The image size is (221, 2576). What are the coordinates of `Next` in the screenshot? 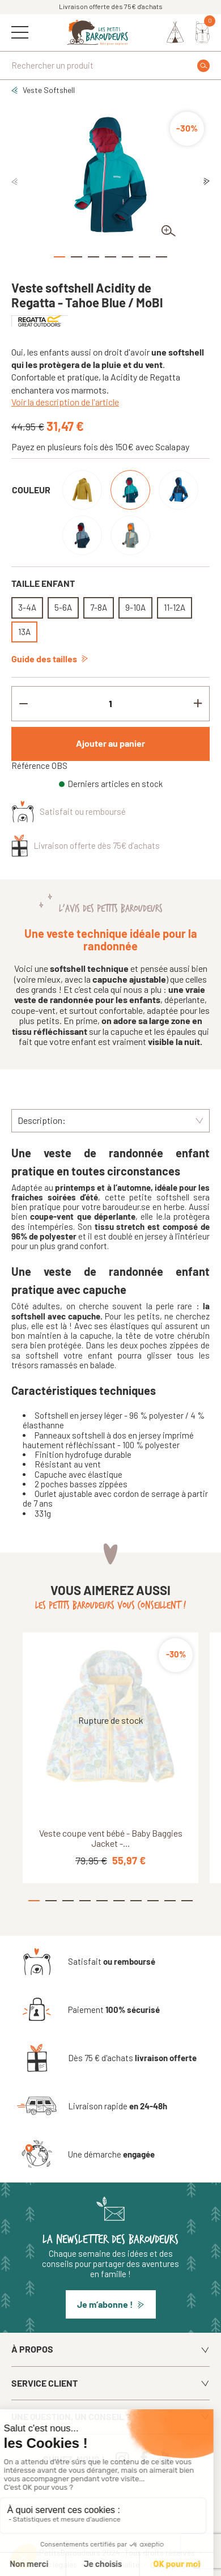 It's located at (206, 181).